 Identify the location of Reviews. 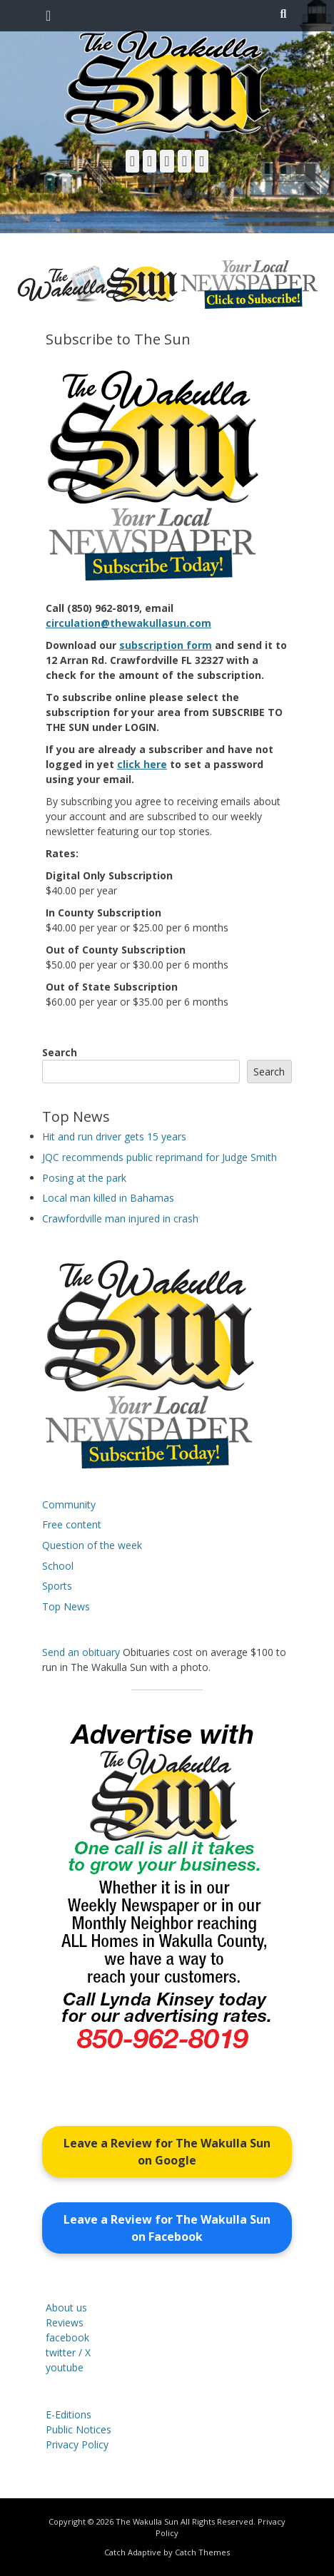
(65, 2322).